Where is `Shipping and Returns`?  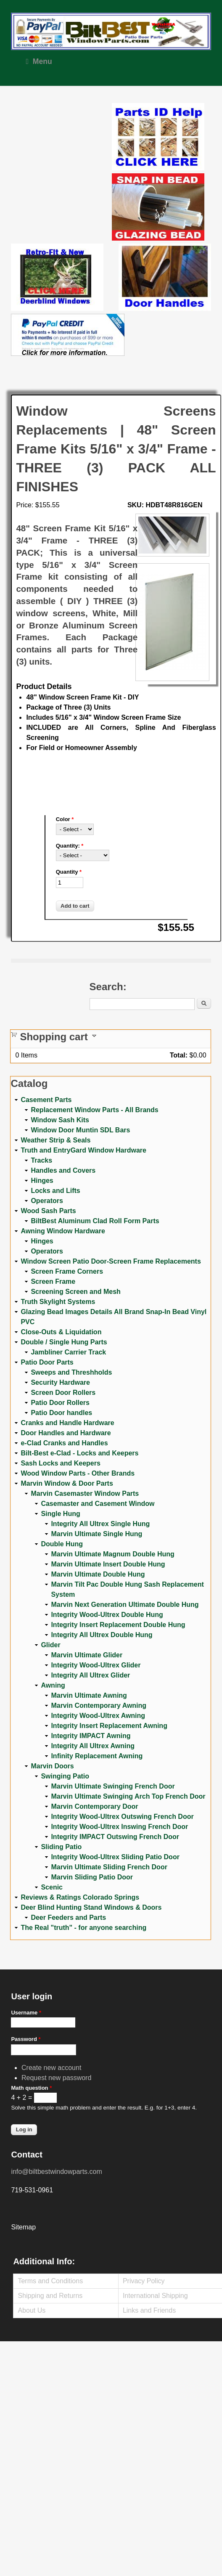
Shipping and Returns is located at coordinates (50, 2295).